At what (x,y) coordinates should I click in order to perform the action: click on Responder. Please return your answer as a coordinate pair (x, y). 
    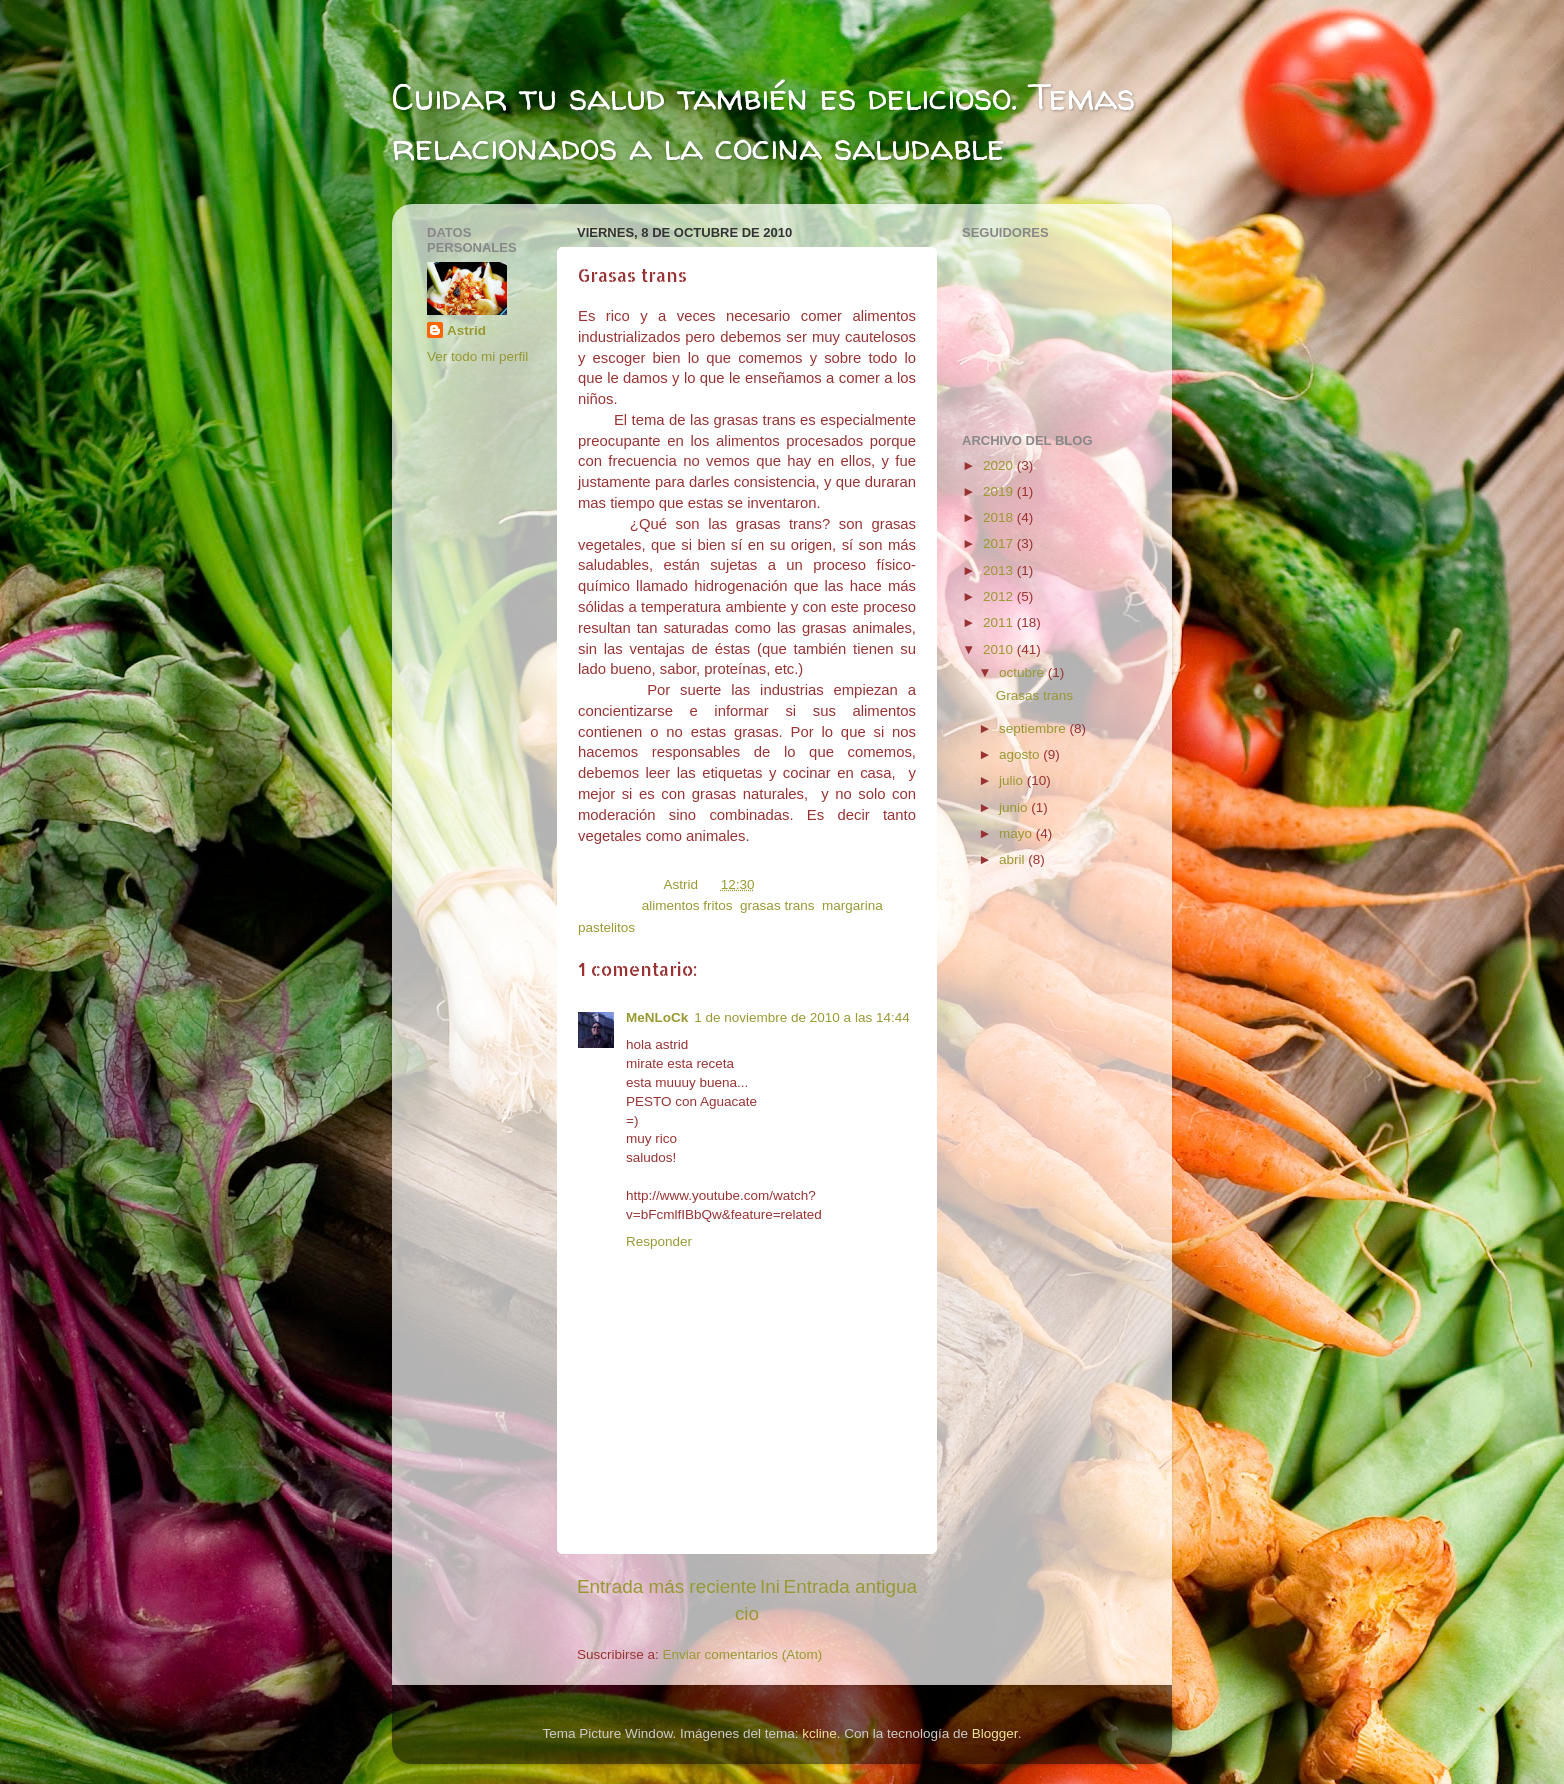
    Looking at the image, I should click on (659, 1241).